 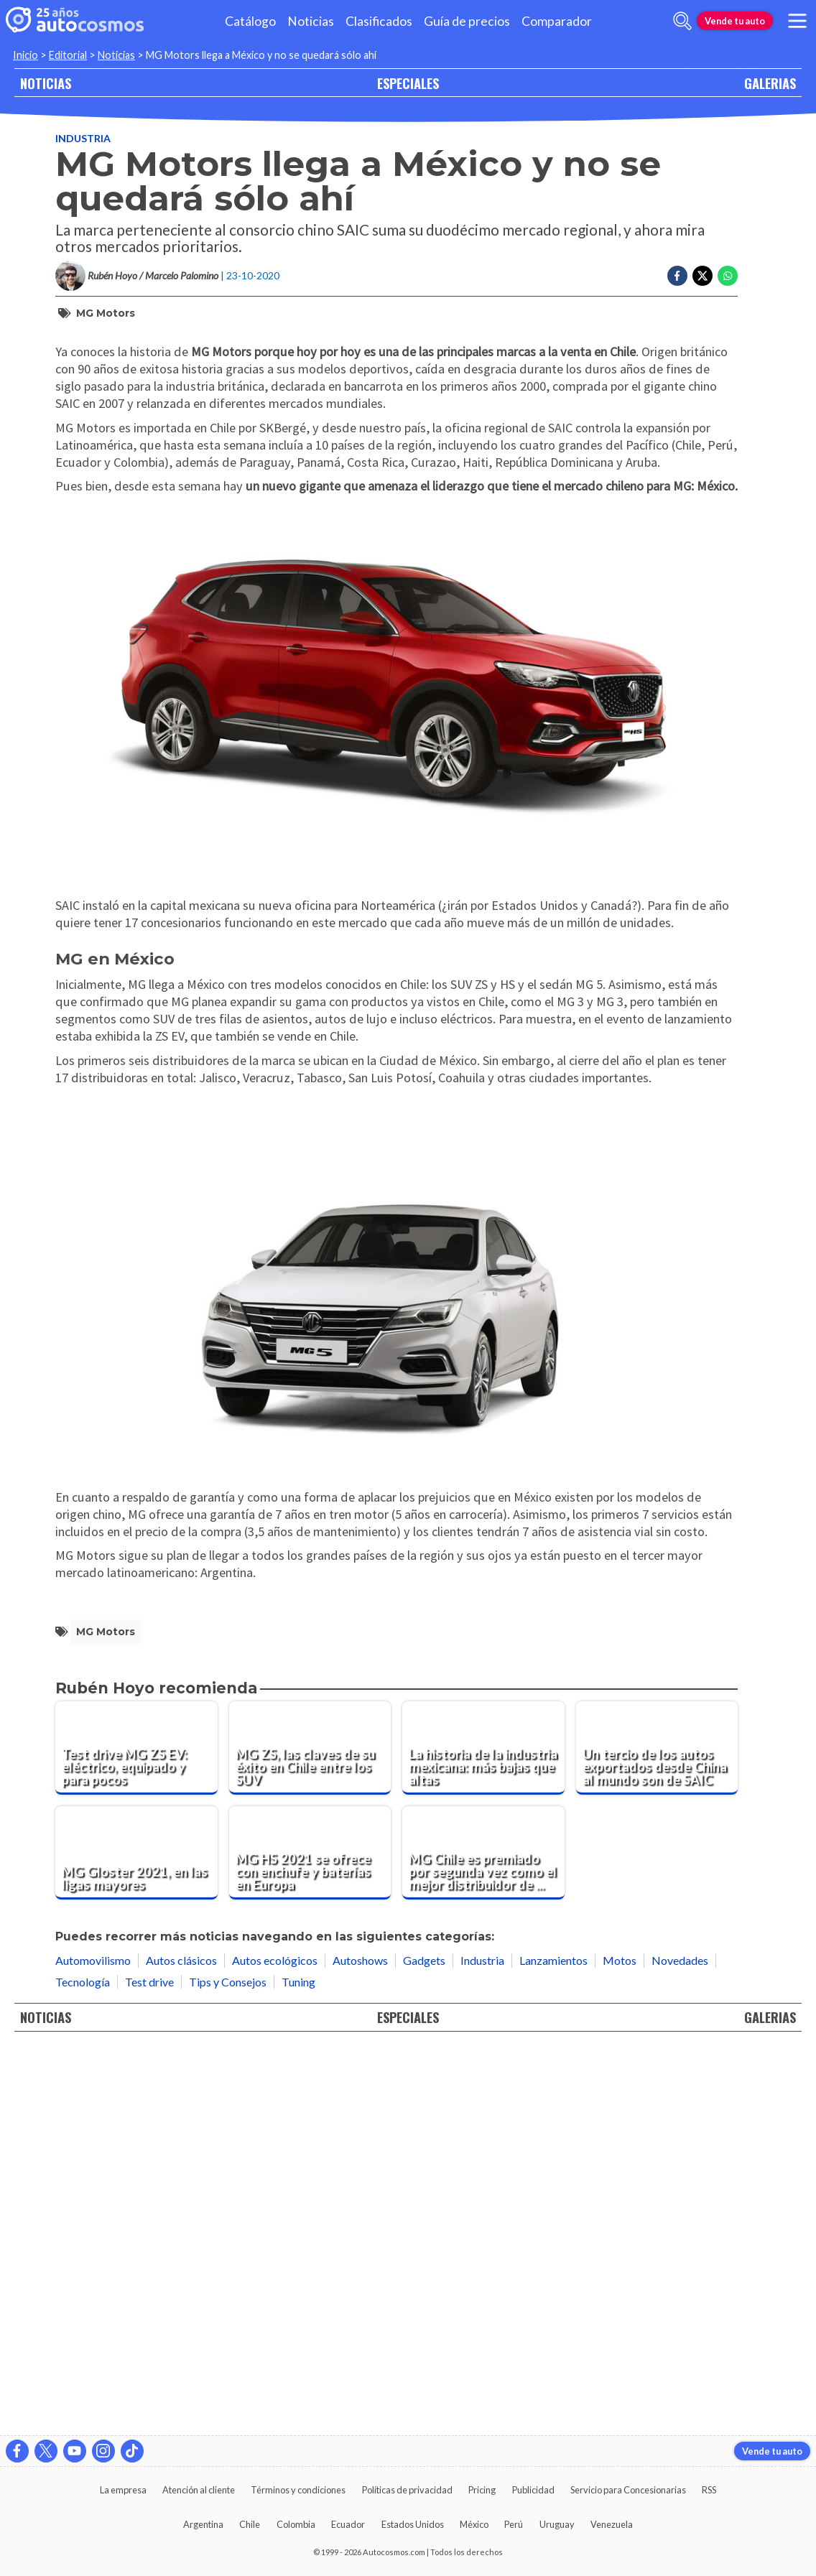 What do you see at coordinates (682, 20) in the screenshot?
I see `[abrir barra de busqueda]` at bounding box center [682, 20].